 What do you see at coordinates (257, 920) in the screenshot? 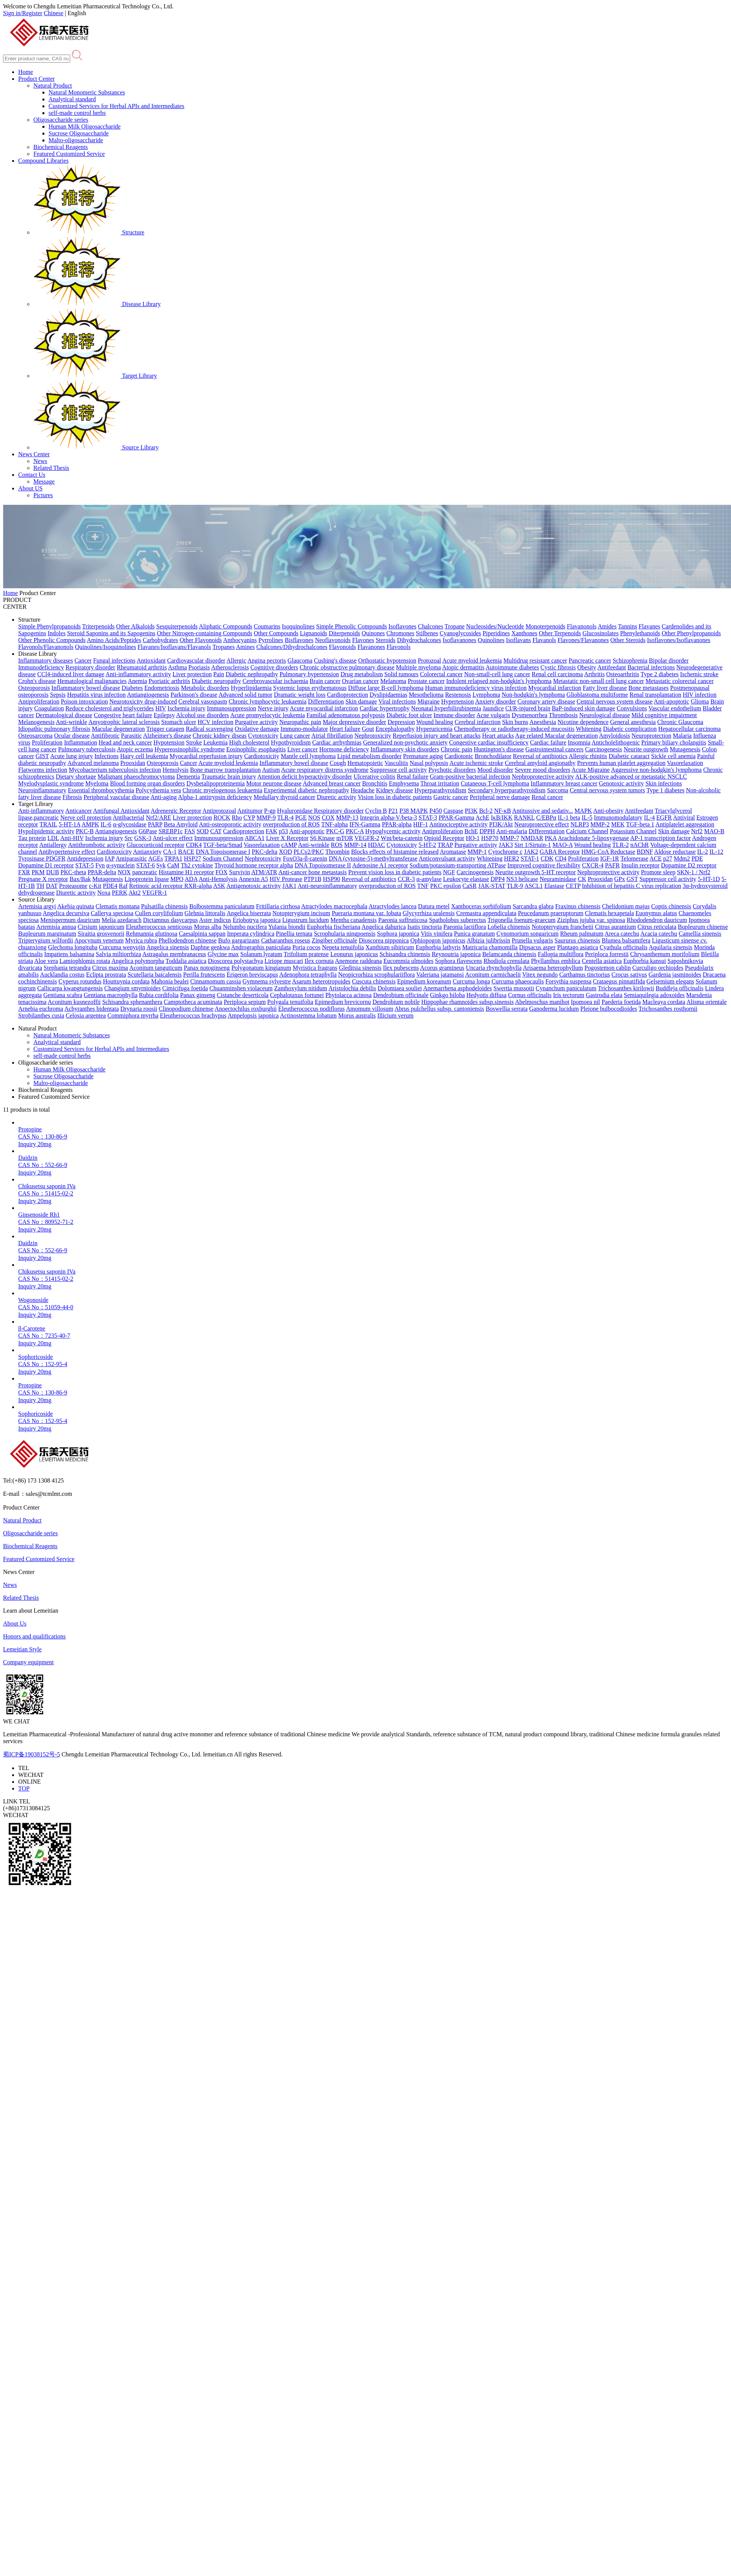
I see `Eriobotrya japonica` at bounding box center [257, 920].